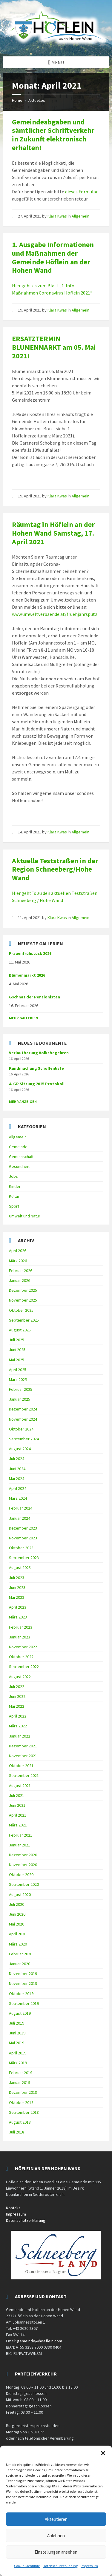 The image size is (112, 2576). Describe the element at coordinates (23, 1983) in the screenshot. I see `November 2019` at that location.